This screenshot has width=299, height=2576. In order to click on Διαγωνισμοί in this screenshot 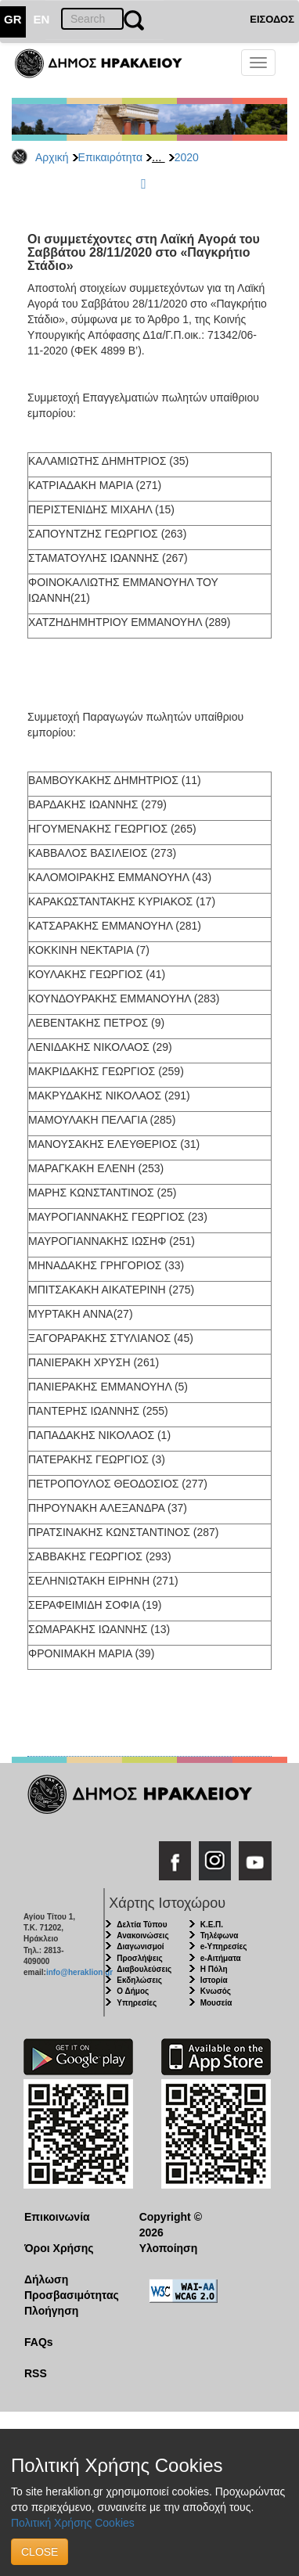, I will do `click(140, 1946)`.